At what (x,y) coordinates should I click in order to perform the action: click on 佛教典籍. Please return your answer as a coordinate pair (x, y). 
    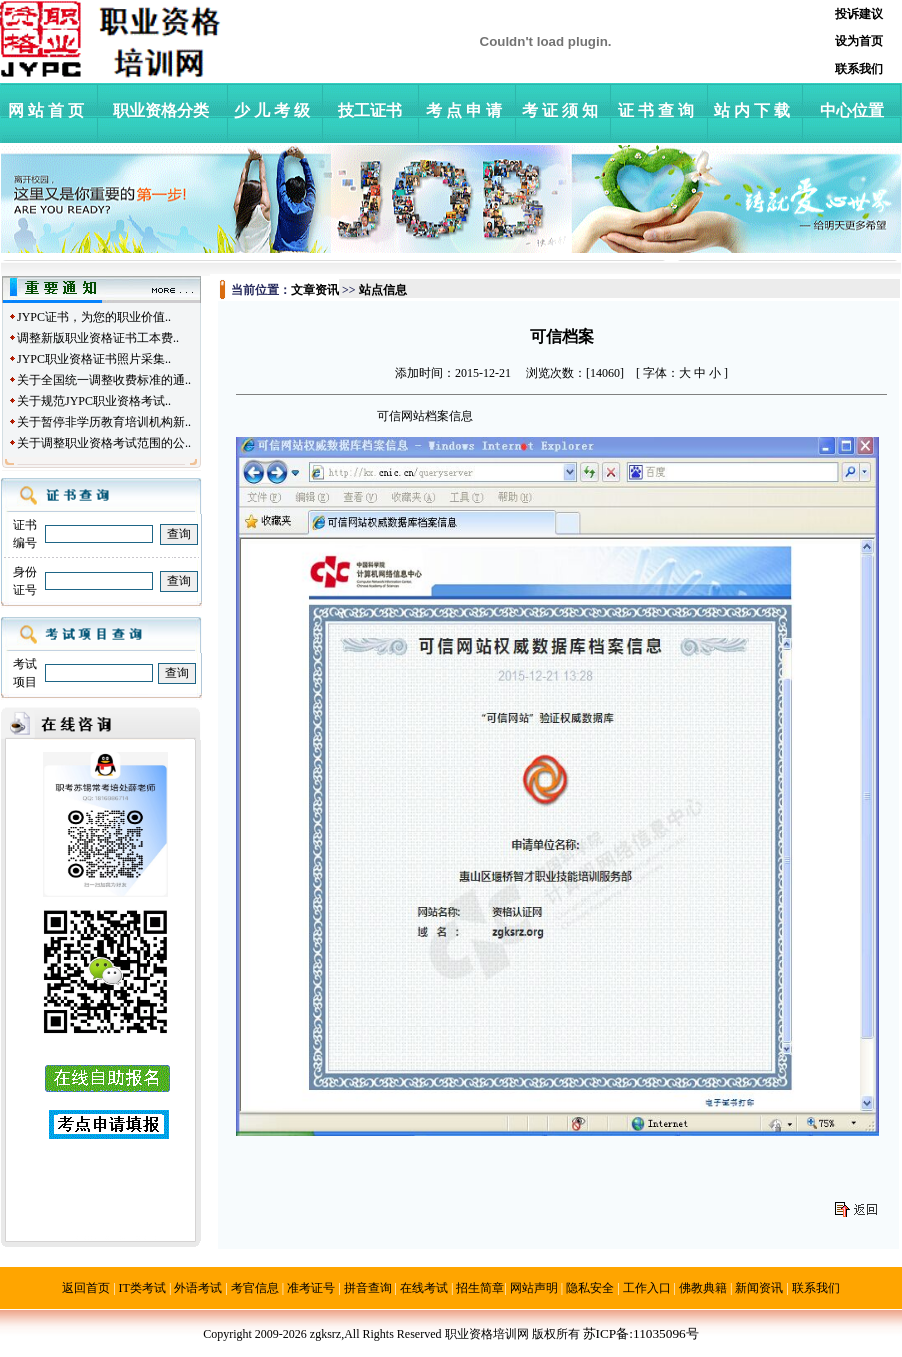
    Looking at the image, I should click on (703, 1288).